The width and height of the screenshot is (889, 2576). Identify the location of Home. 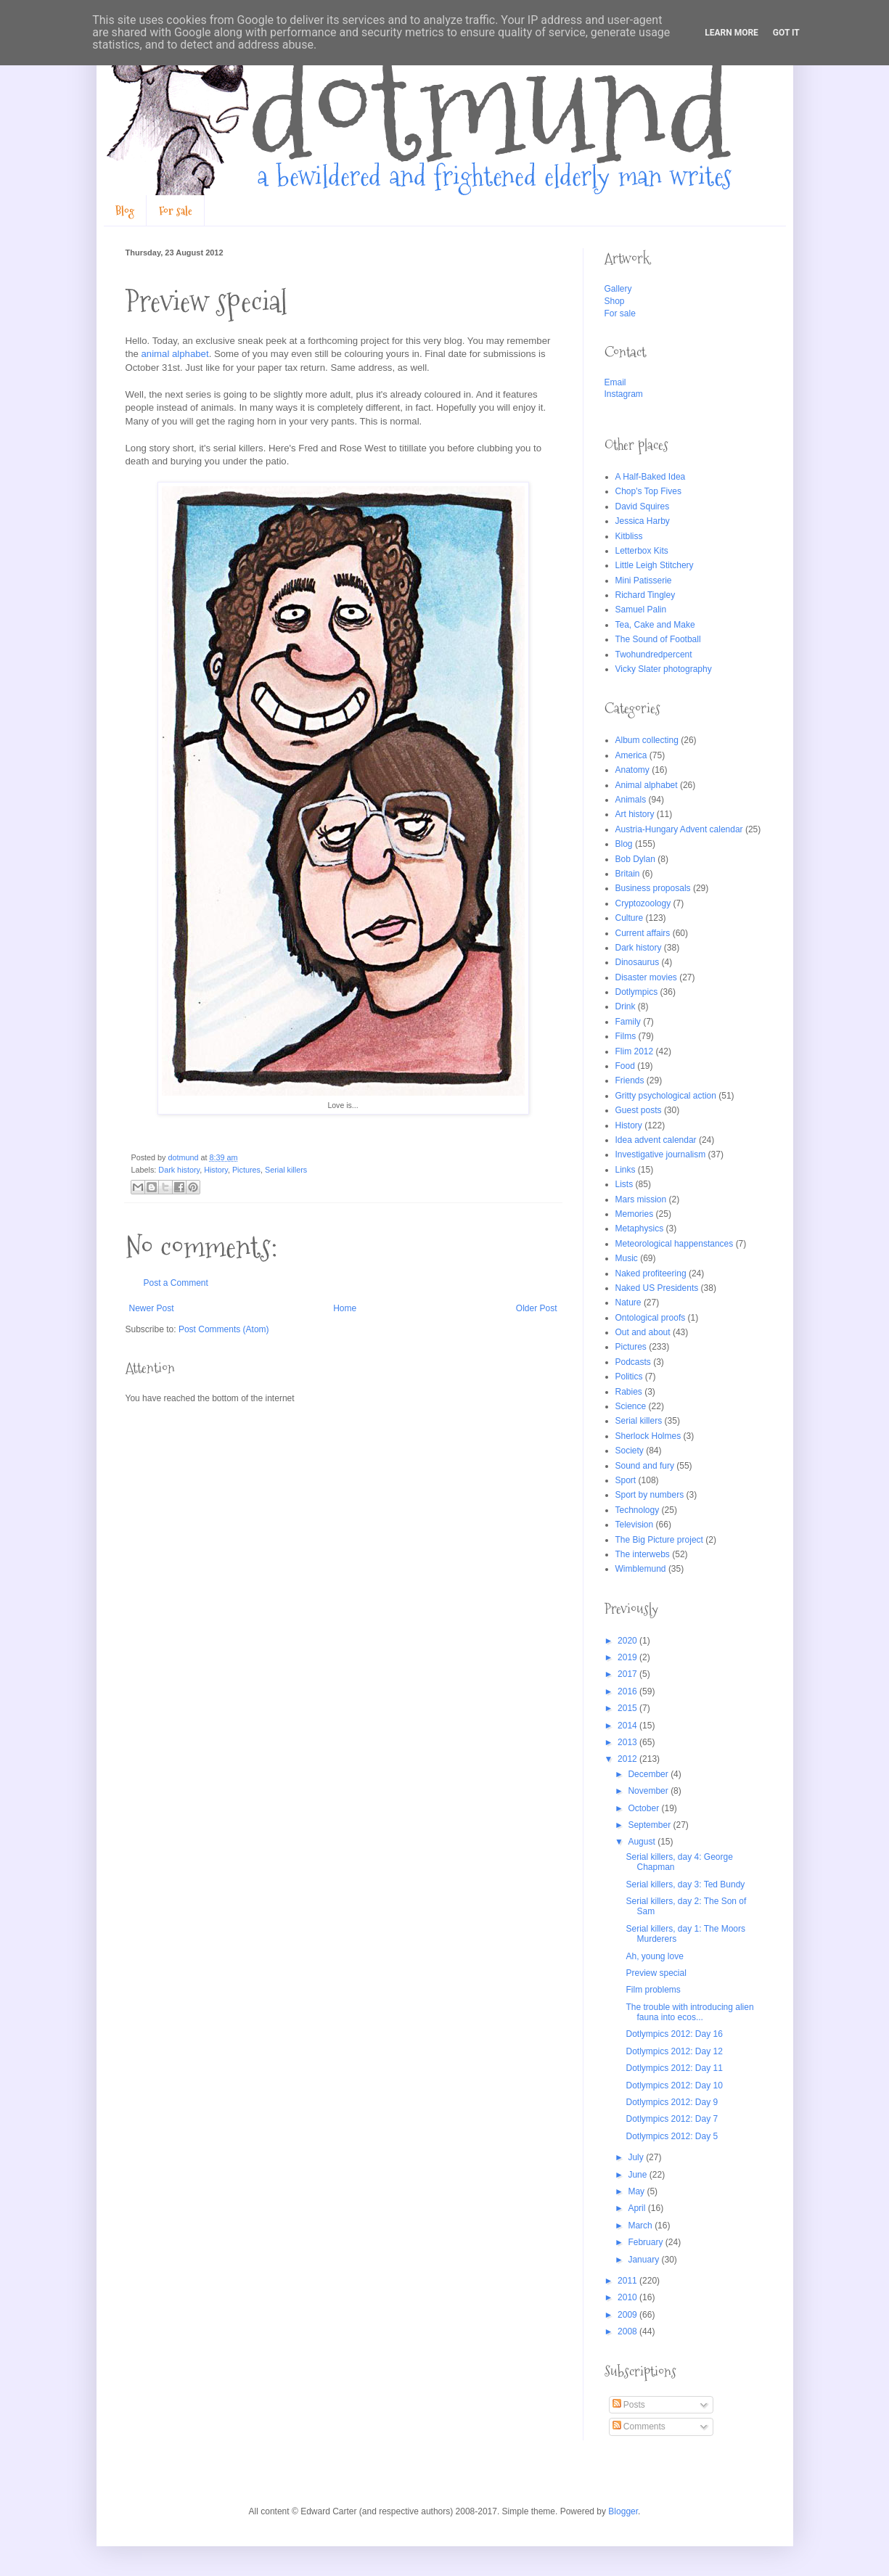
(344, 1308).